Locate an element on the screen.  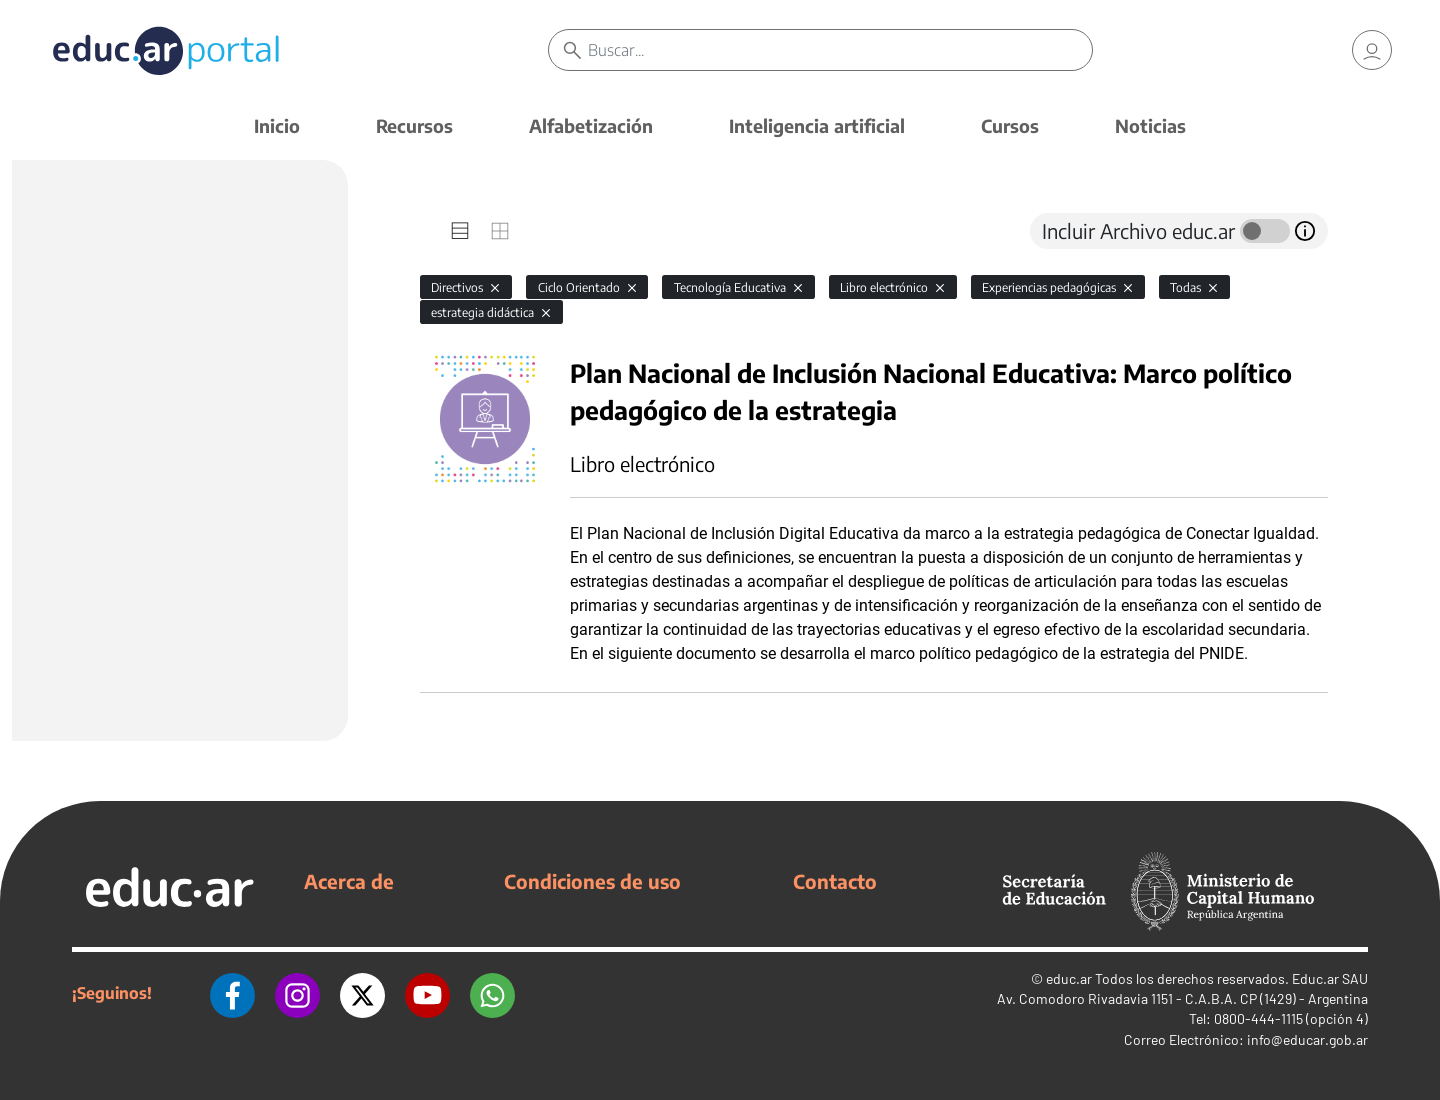
Cursos is located at coordinates (1010, 125).